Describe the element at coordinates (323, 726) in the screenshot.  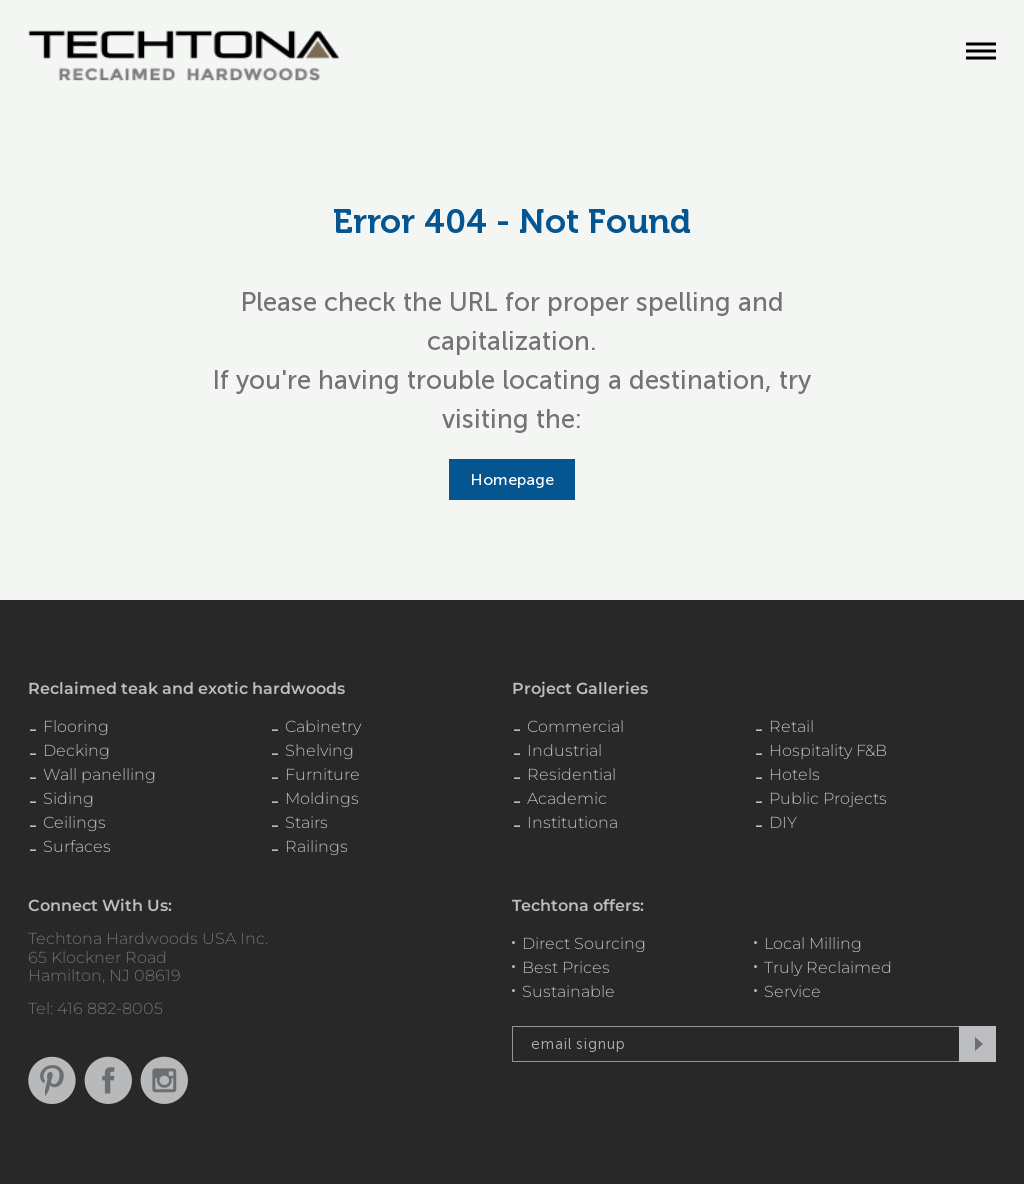
I see `Cabinetry` at that location.